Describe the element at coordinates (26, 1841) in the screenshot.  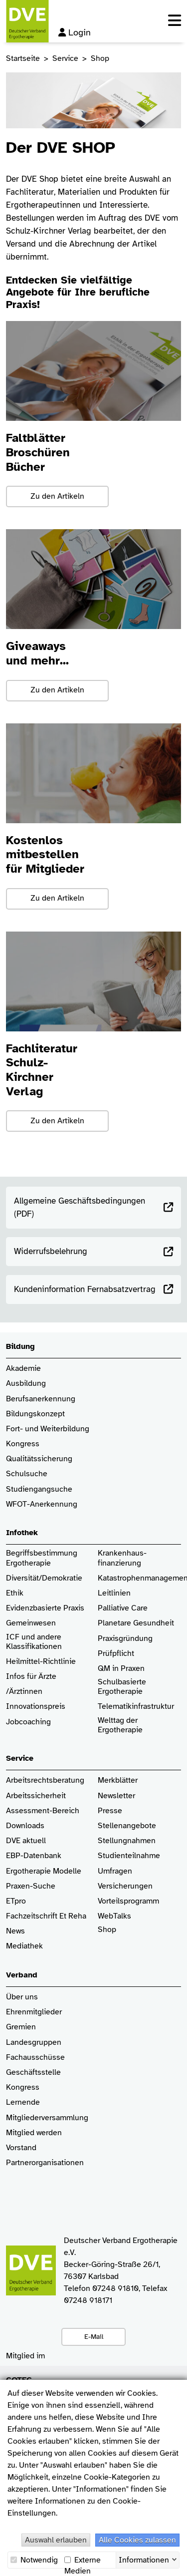
I see `DVE aktuell` at that location.